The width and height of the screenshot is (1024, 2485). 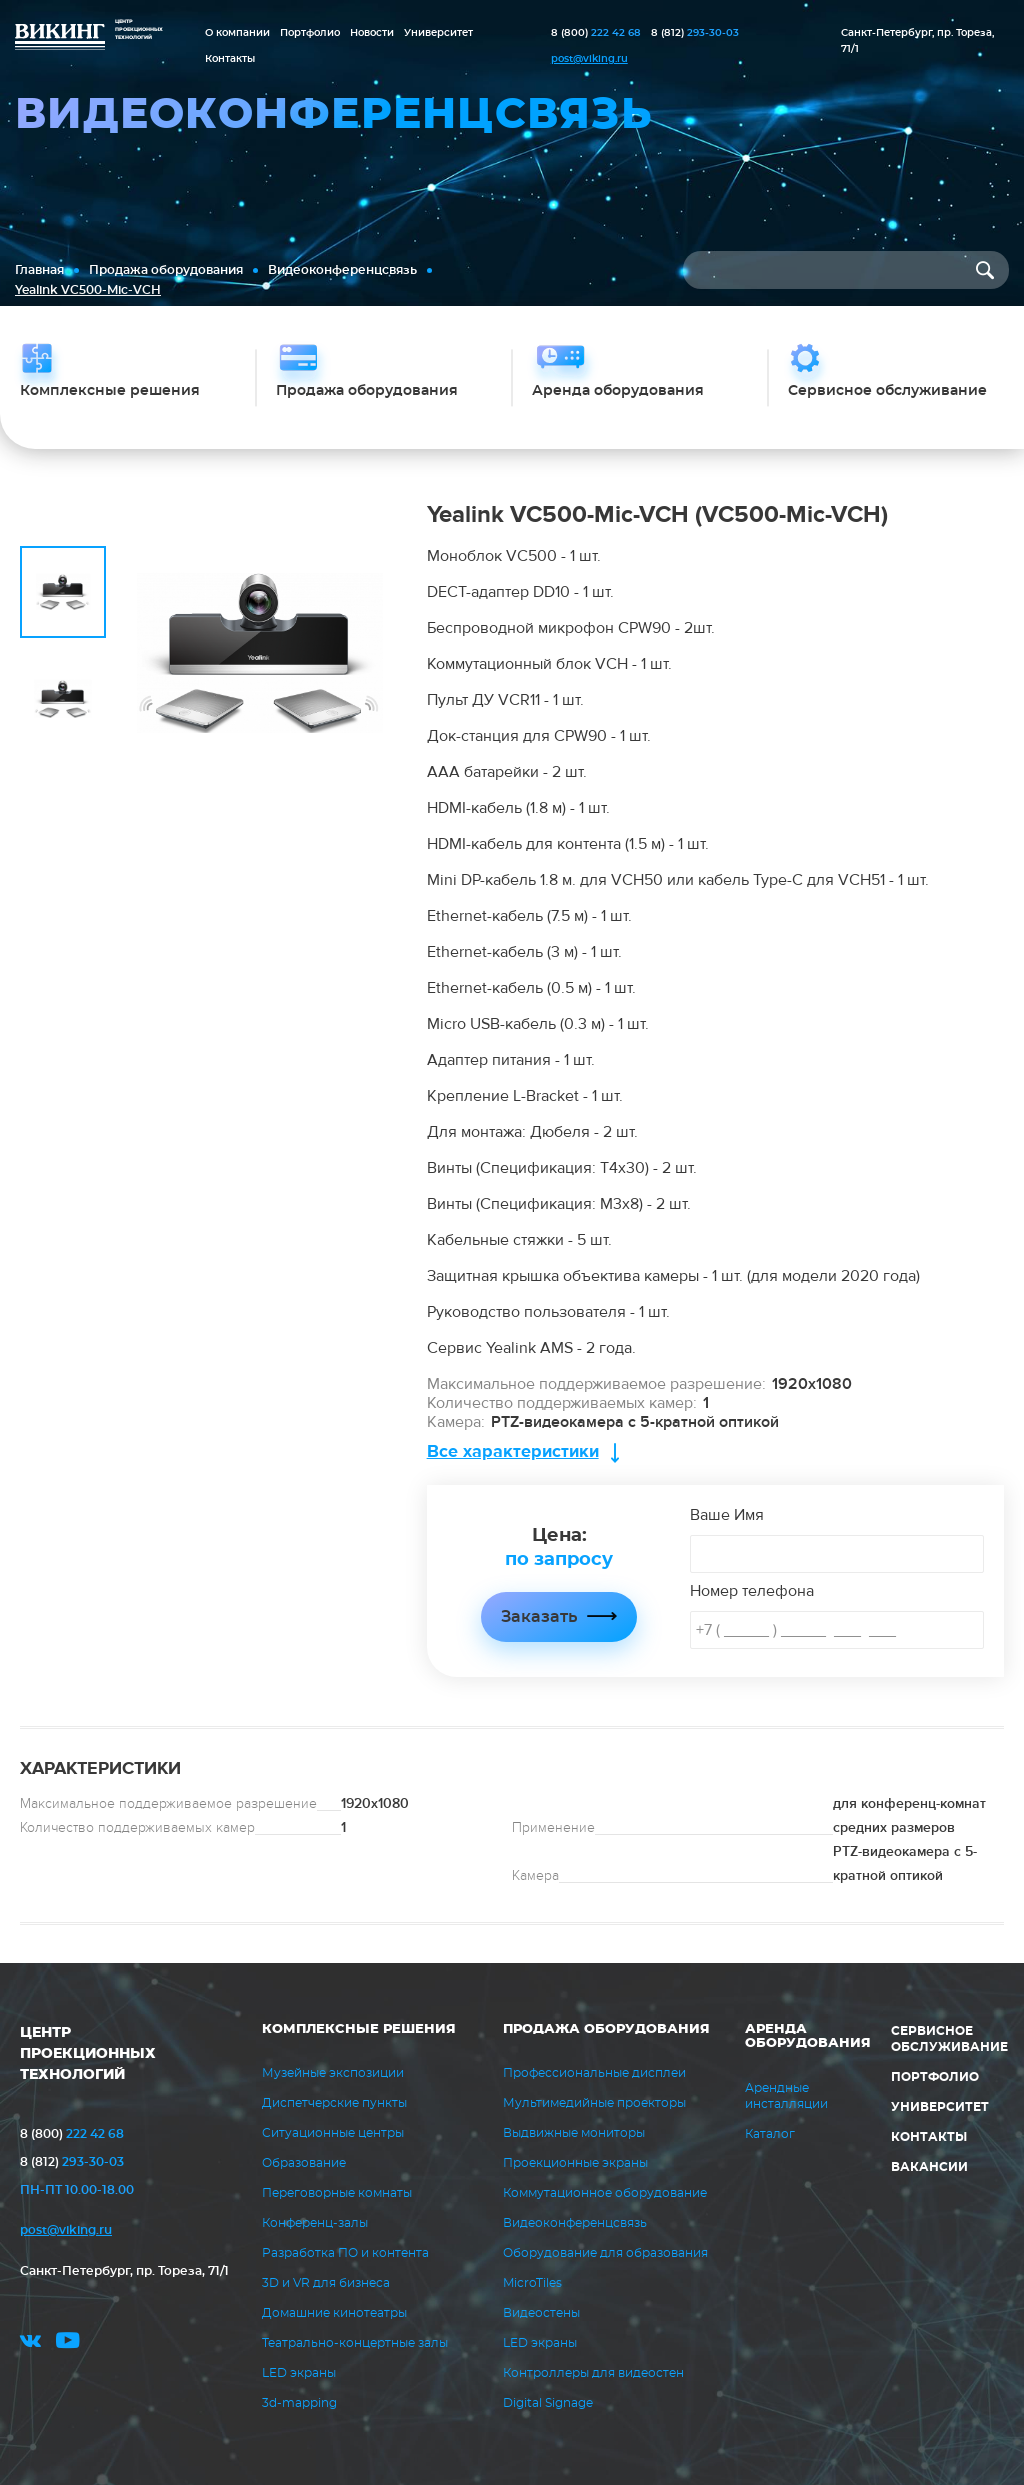 I want to click on 222 42 68, so click(x=596, y=33).